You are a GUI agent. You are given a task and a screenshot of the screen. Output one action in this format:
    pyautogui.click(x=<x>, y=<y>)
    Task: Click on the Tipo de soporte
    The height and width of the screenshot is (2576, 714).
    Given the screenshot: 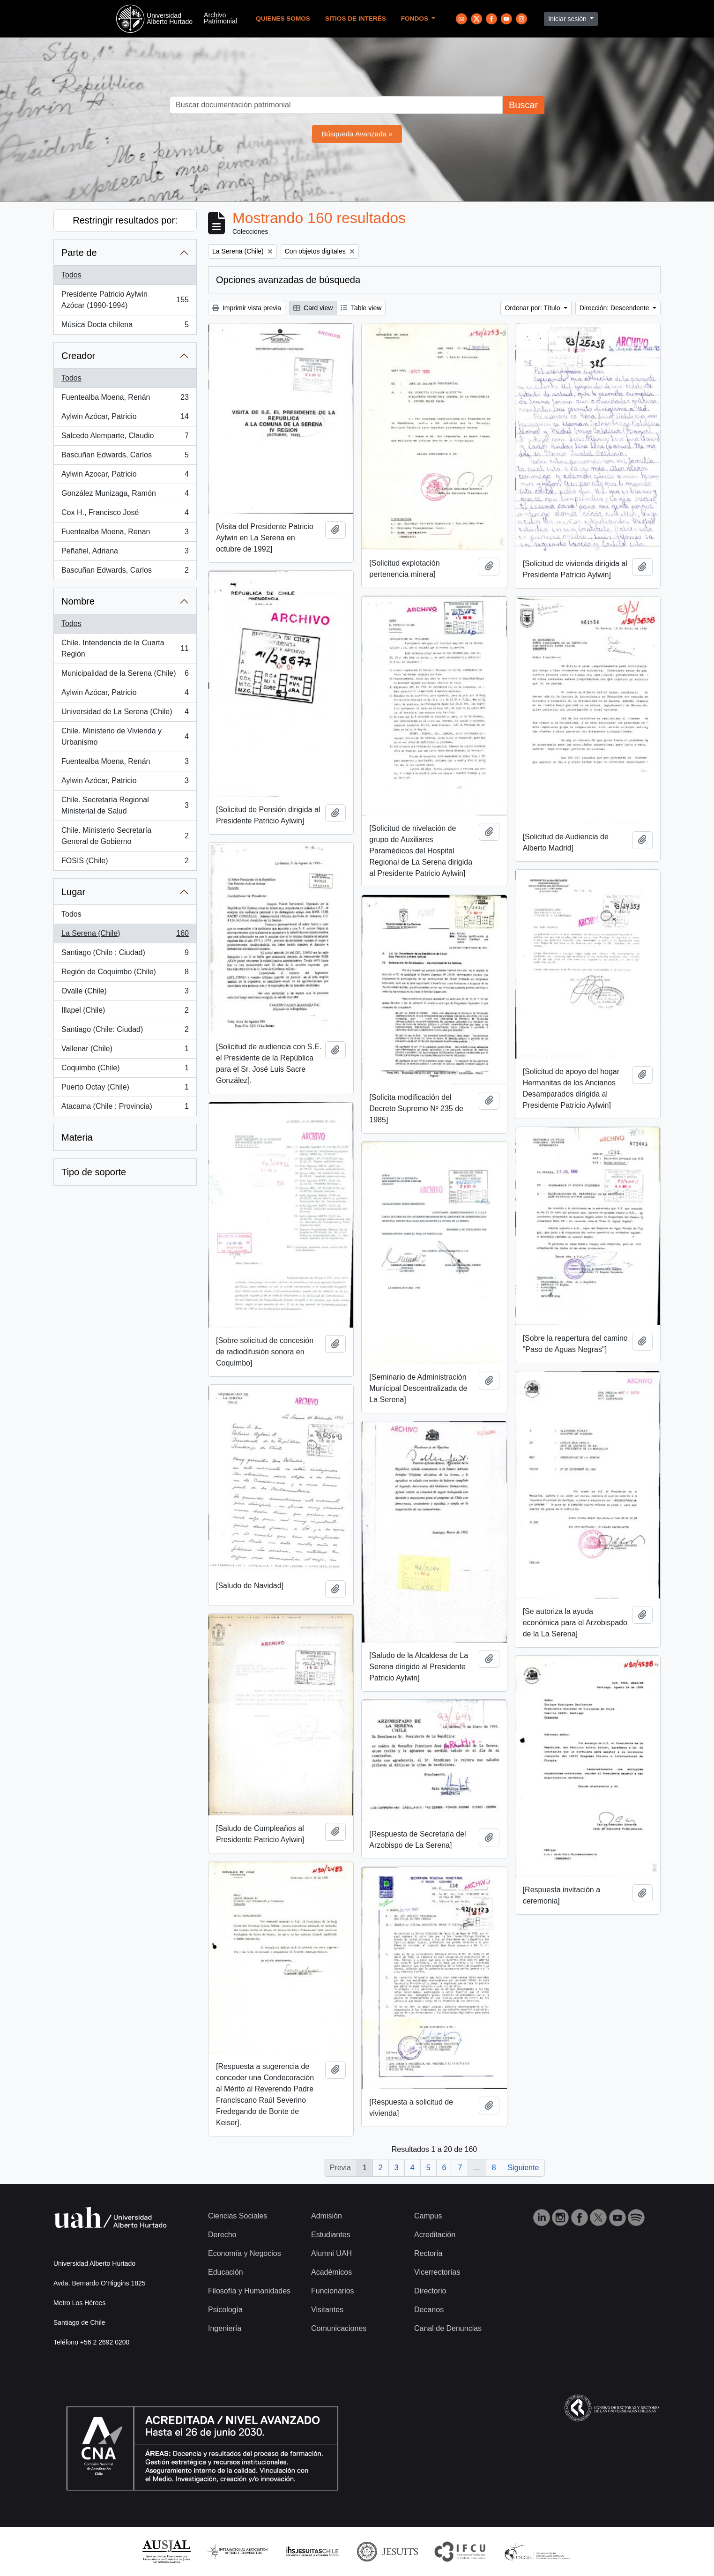 What is the action you would take?
    pyautogui.click(x=93, y=1172)
    